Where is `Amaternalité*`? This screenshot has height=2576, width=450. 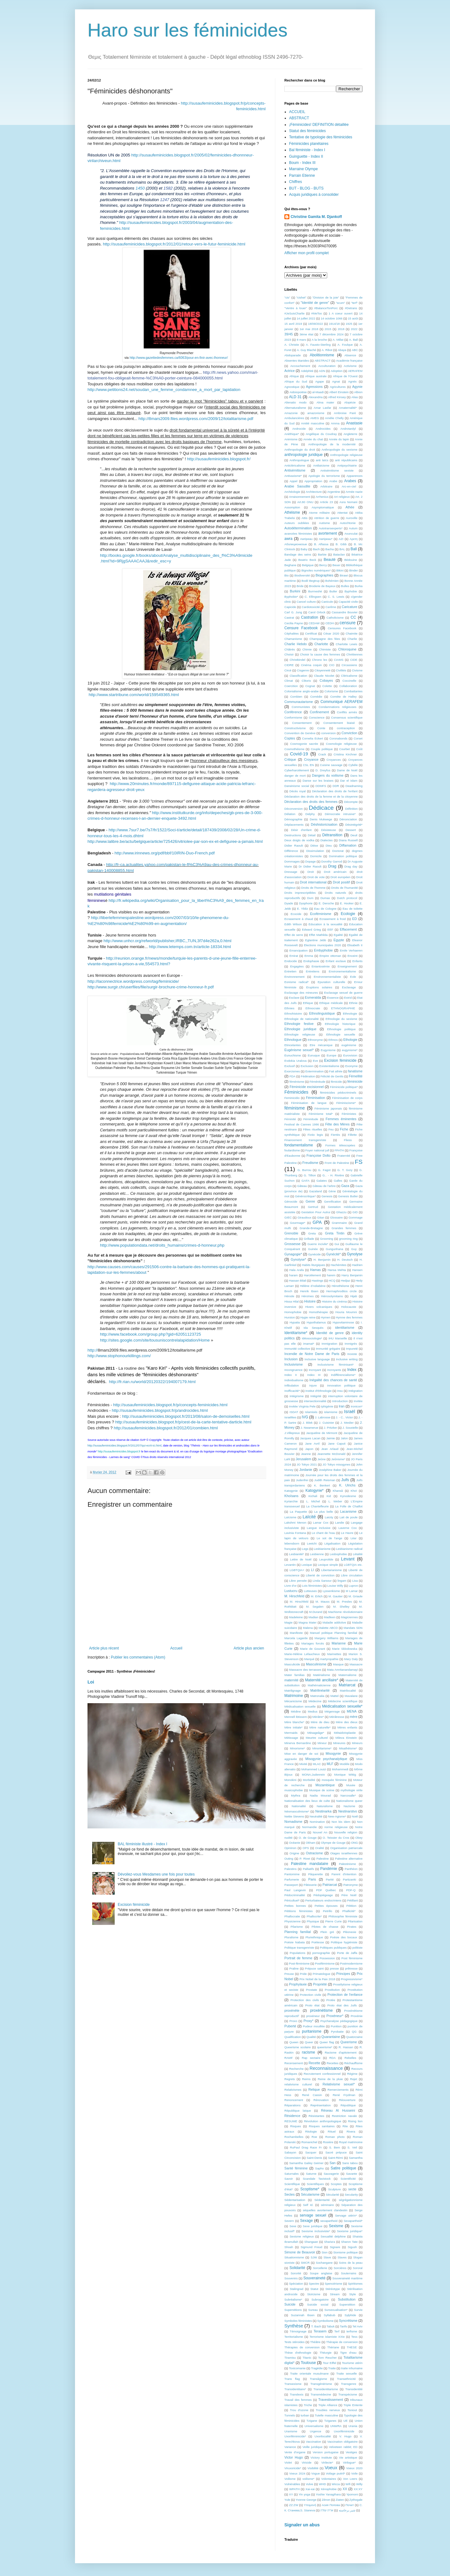
Amaternalité* is located at coordinates (348, 407).